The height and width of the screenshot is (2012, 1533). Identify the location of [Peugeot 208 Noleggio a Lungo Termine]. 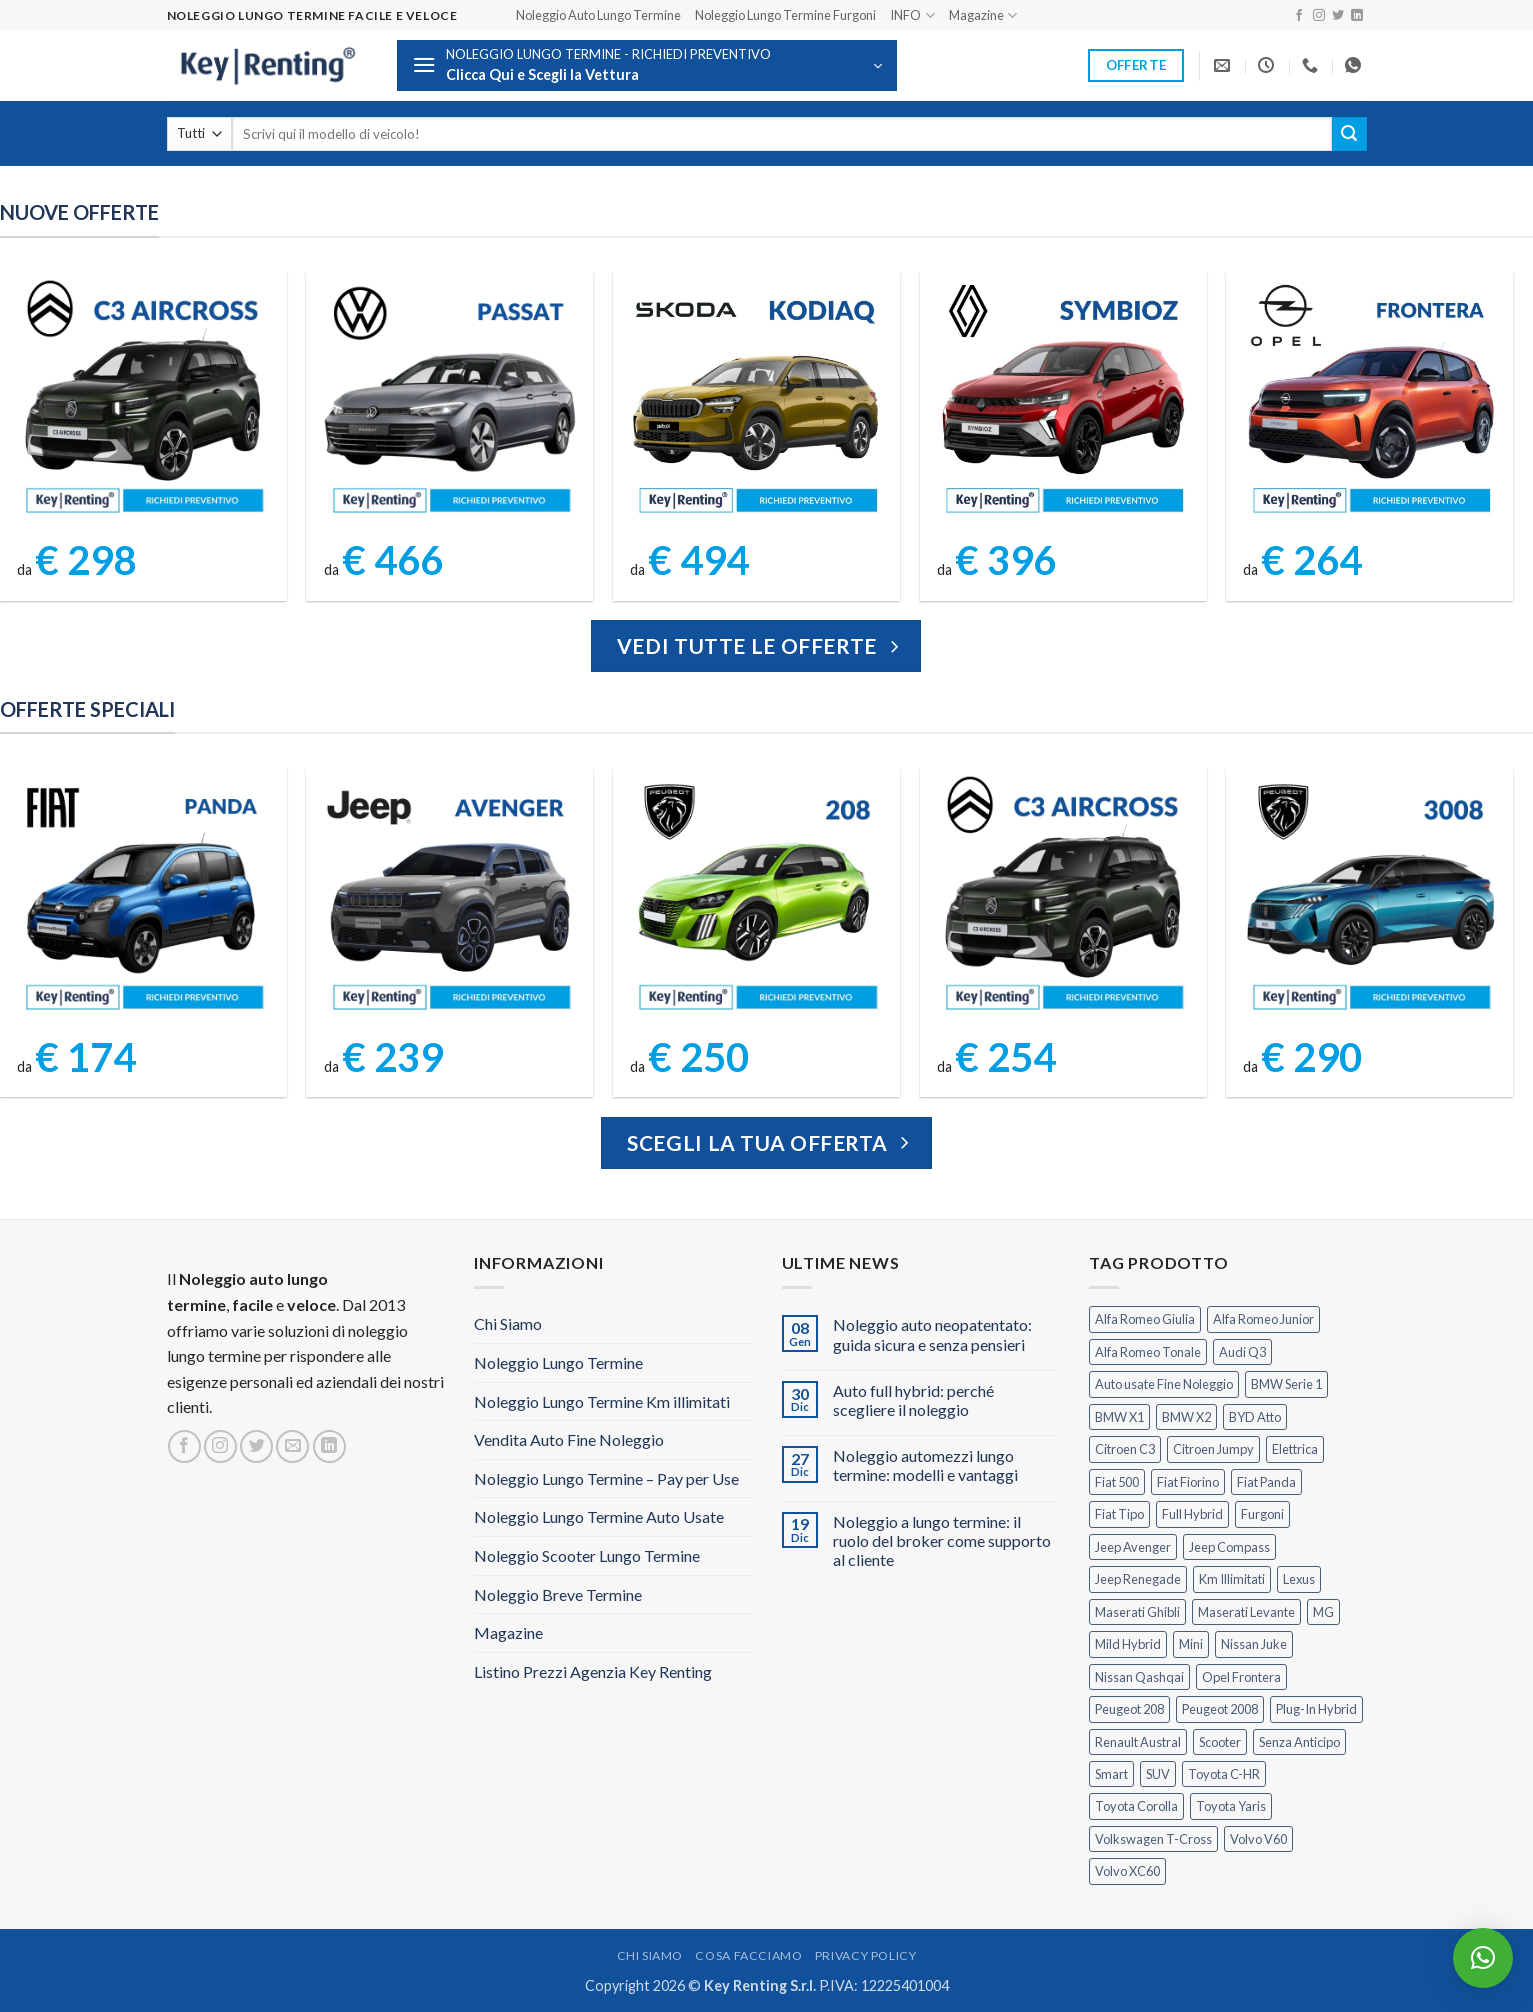
(756, 897).